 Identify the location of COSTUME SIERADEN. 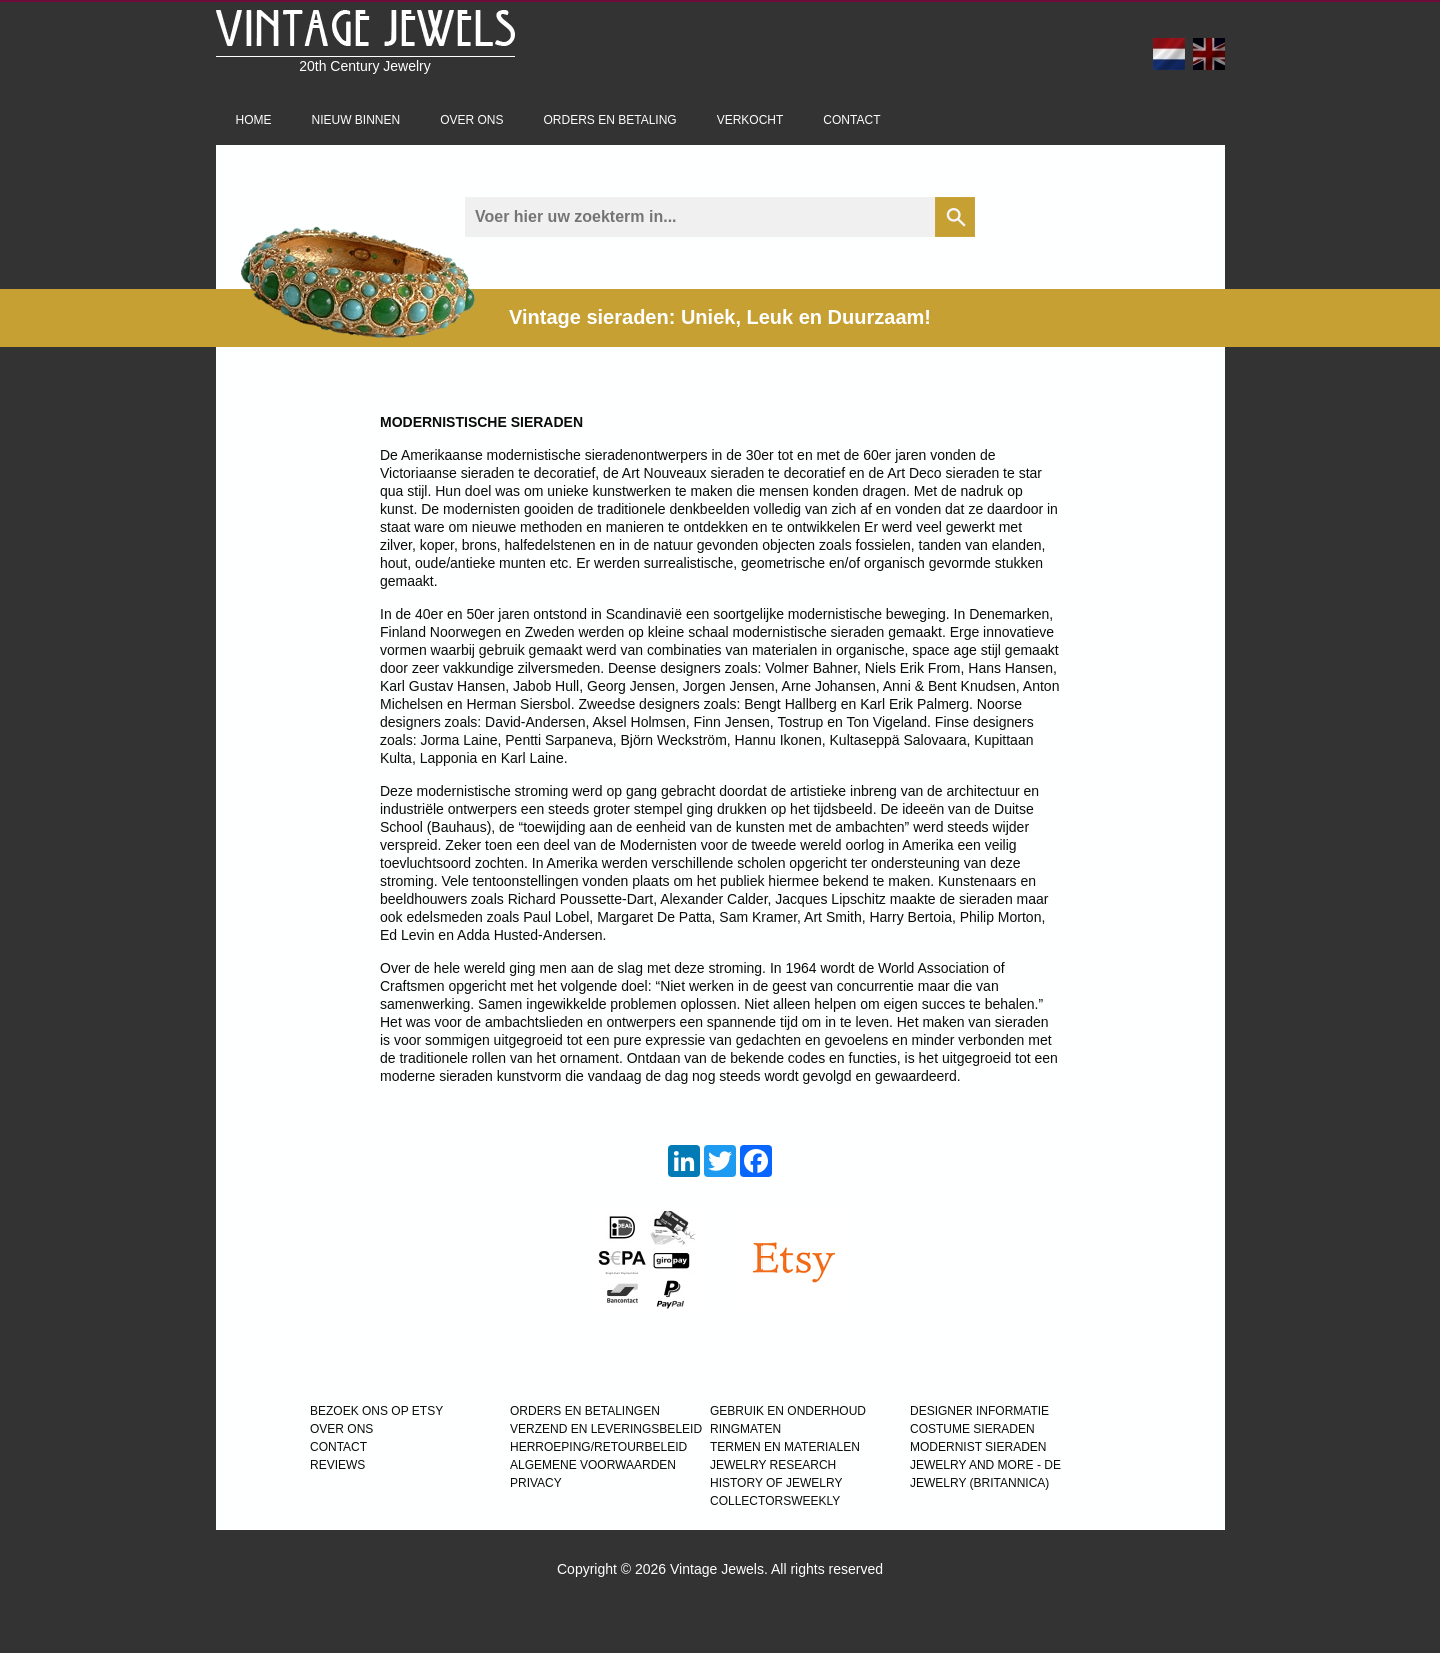
(972, 1429).